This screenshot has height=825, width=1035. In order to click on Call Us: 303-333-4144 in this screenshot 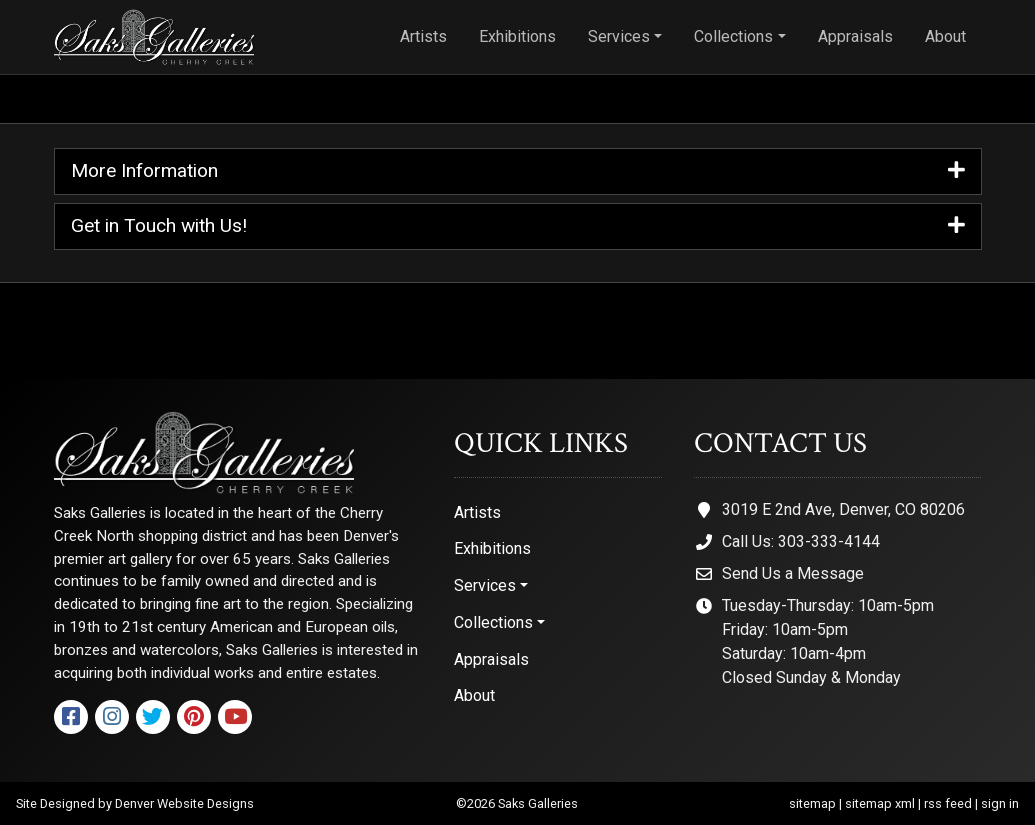, I will do `click(801, 541)`.